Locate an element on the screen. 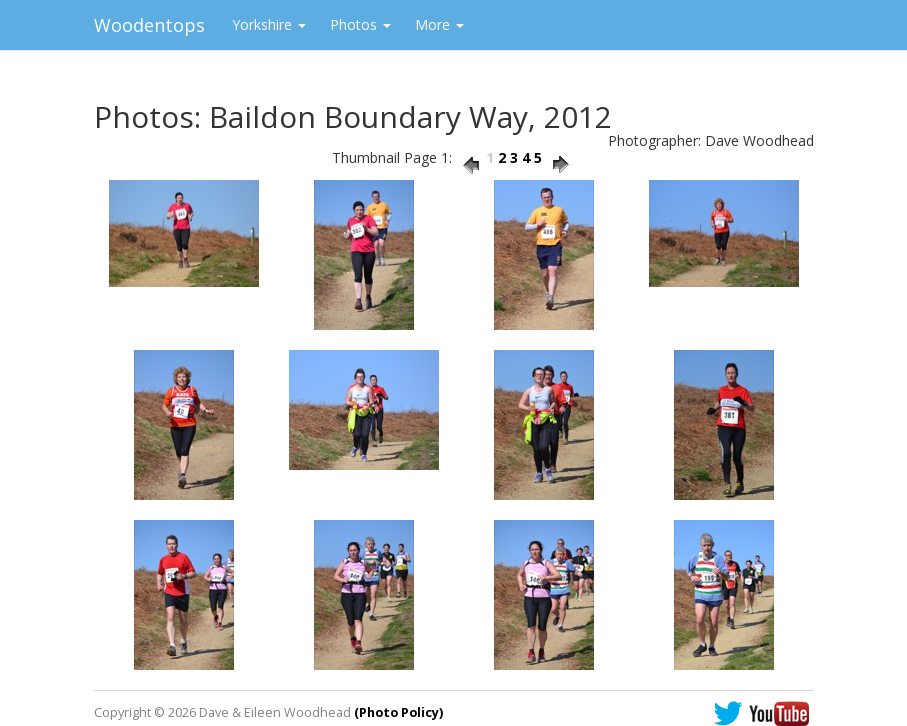 Image resolution: width=907 pixels, height=726 pixels. (Photo Policy) is located at coordinates (398, 712).